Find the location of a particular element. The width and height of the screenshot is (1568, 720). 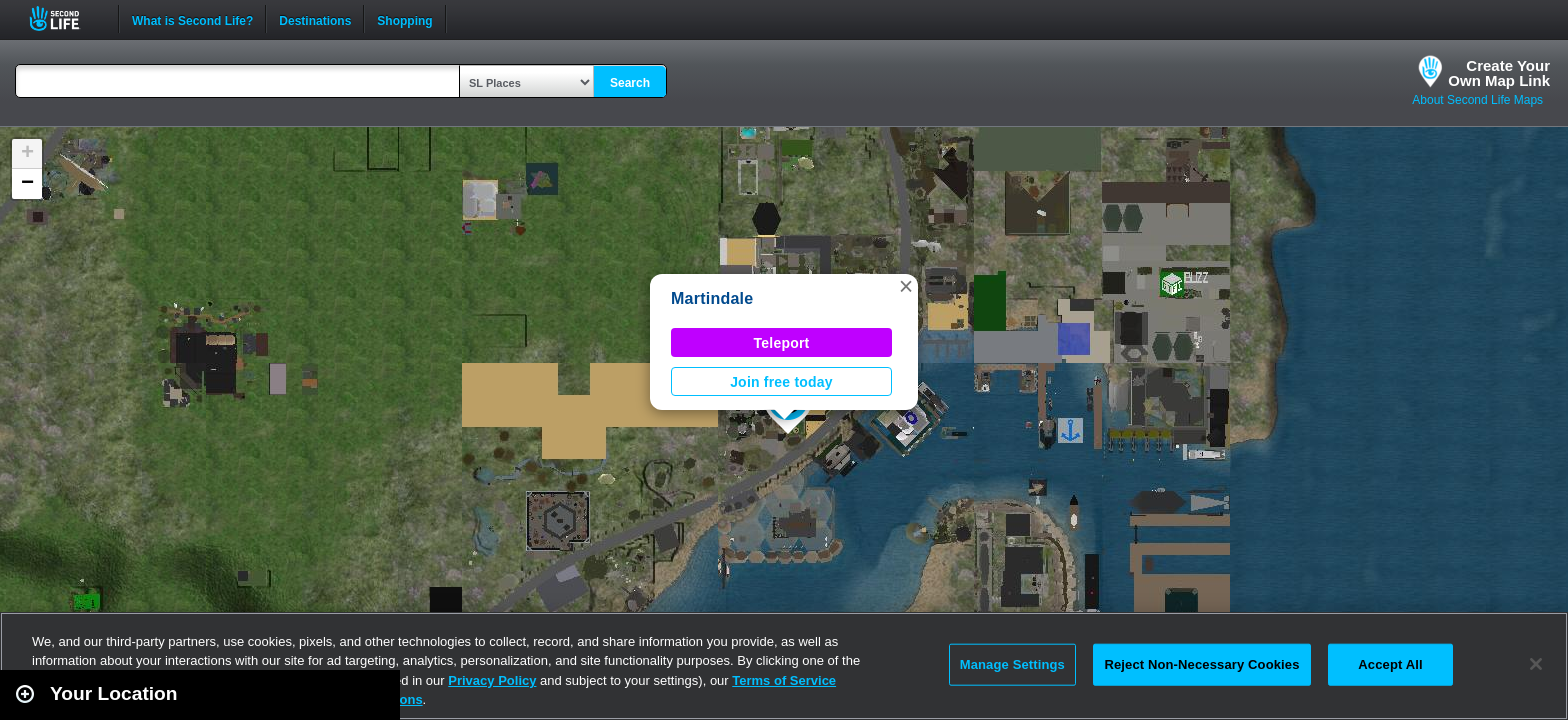

[Close] is located at coordinates (1536, 664).